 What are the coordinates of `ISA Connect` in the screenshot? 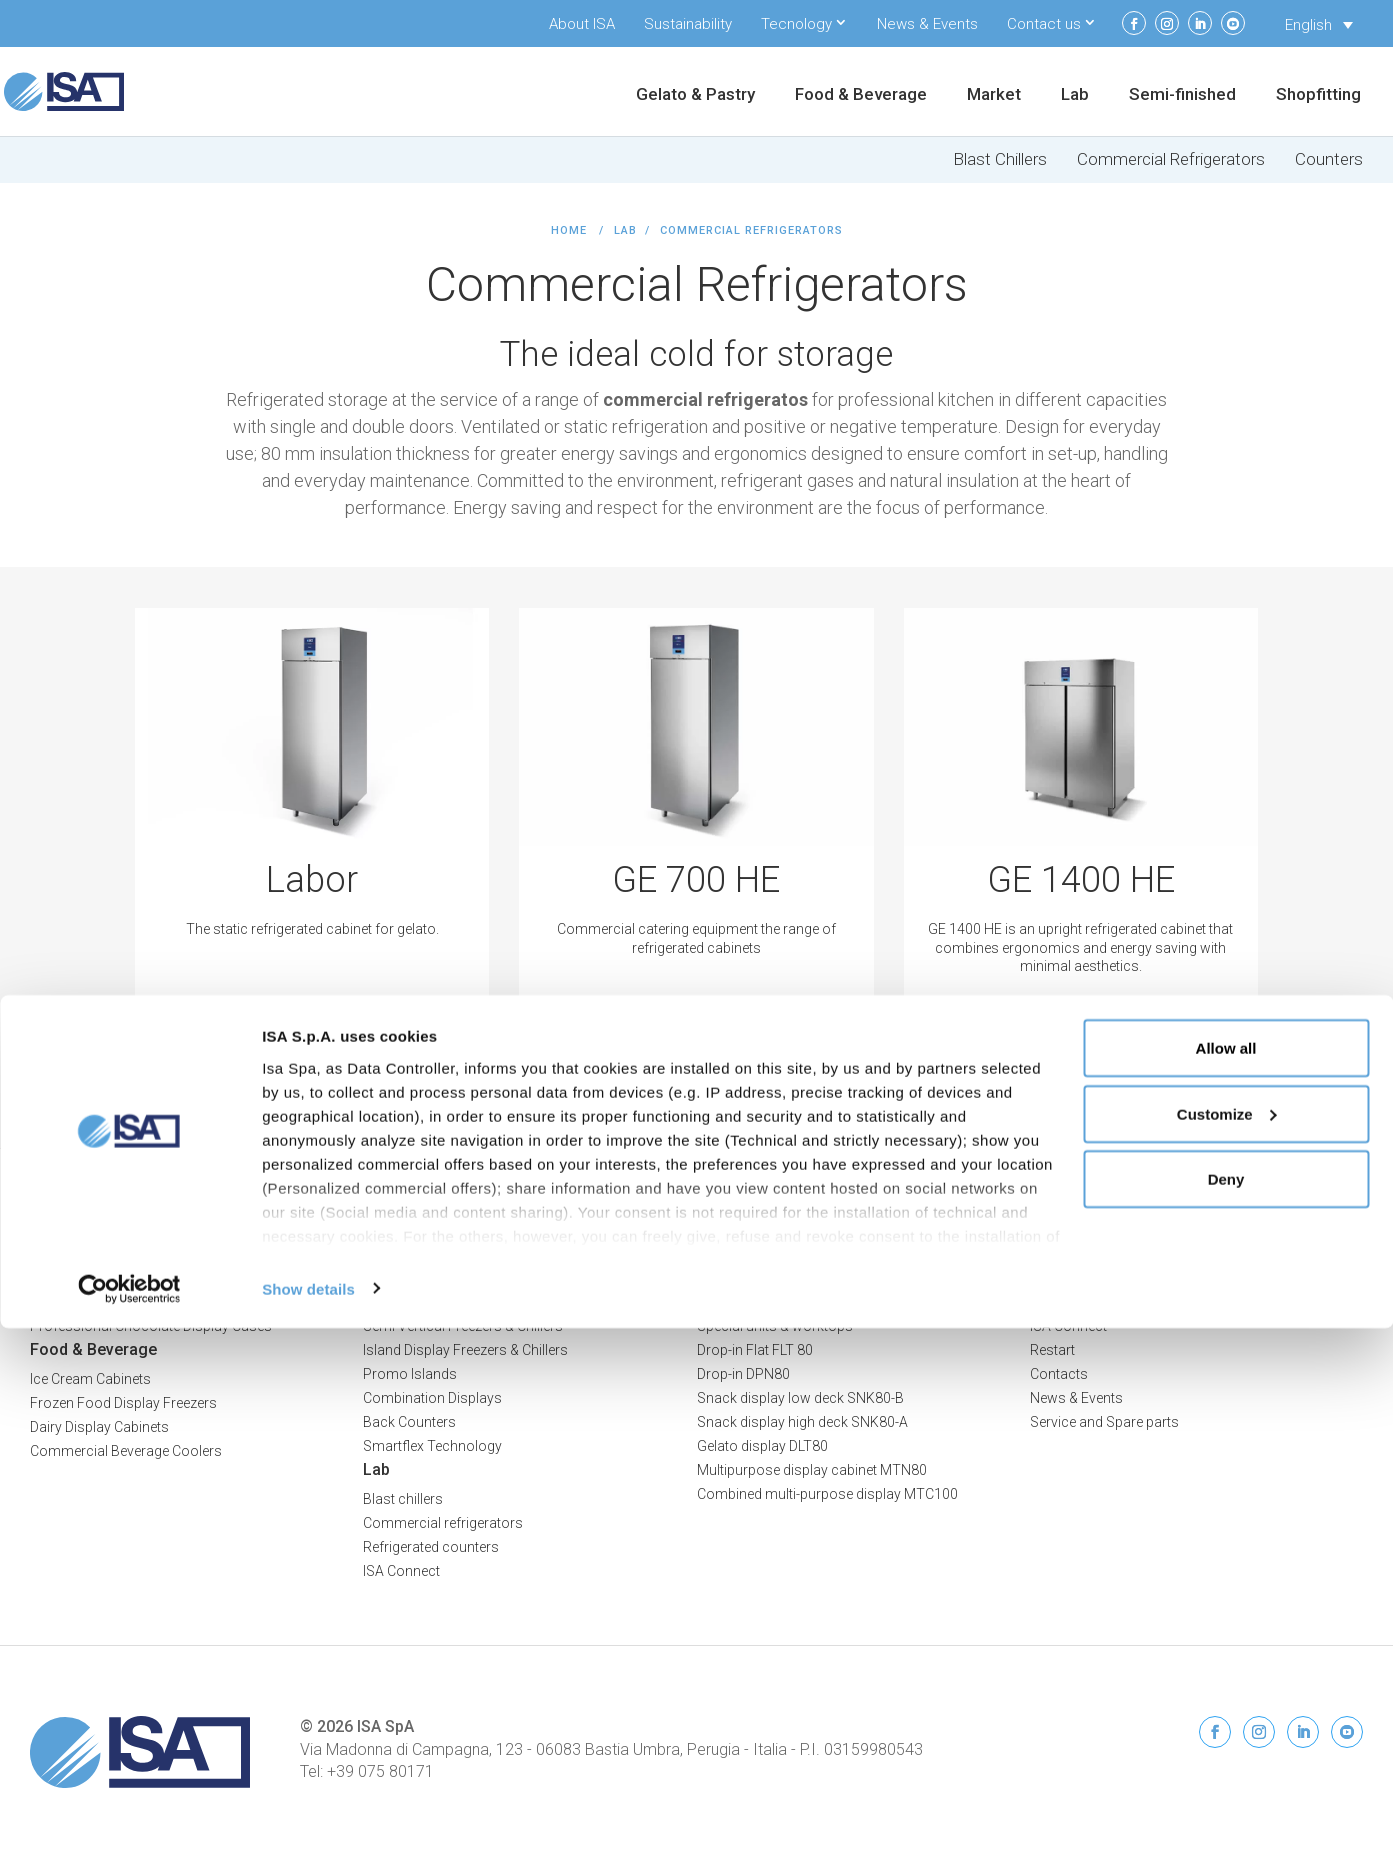 It's located at (1068, 1326).